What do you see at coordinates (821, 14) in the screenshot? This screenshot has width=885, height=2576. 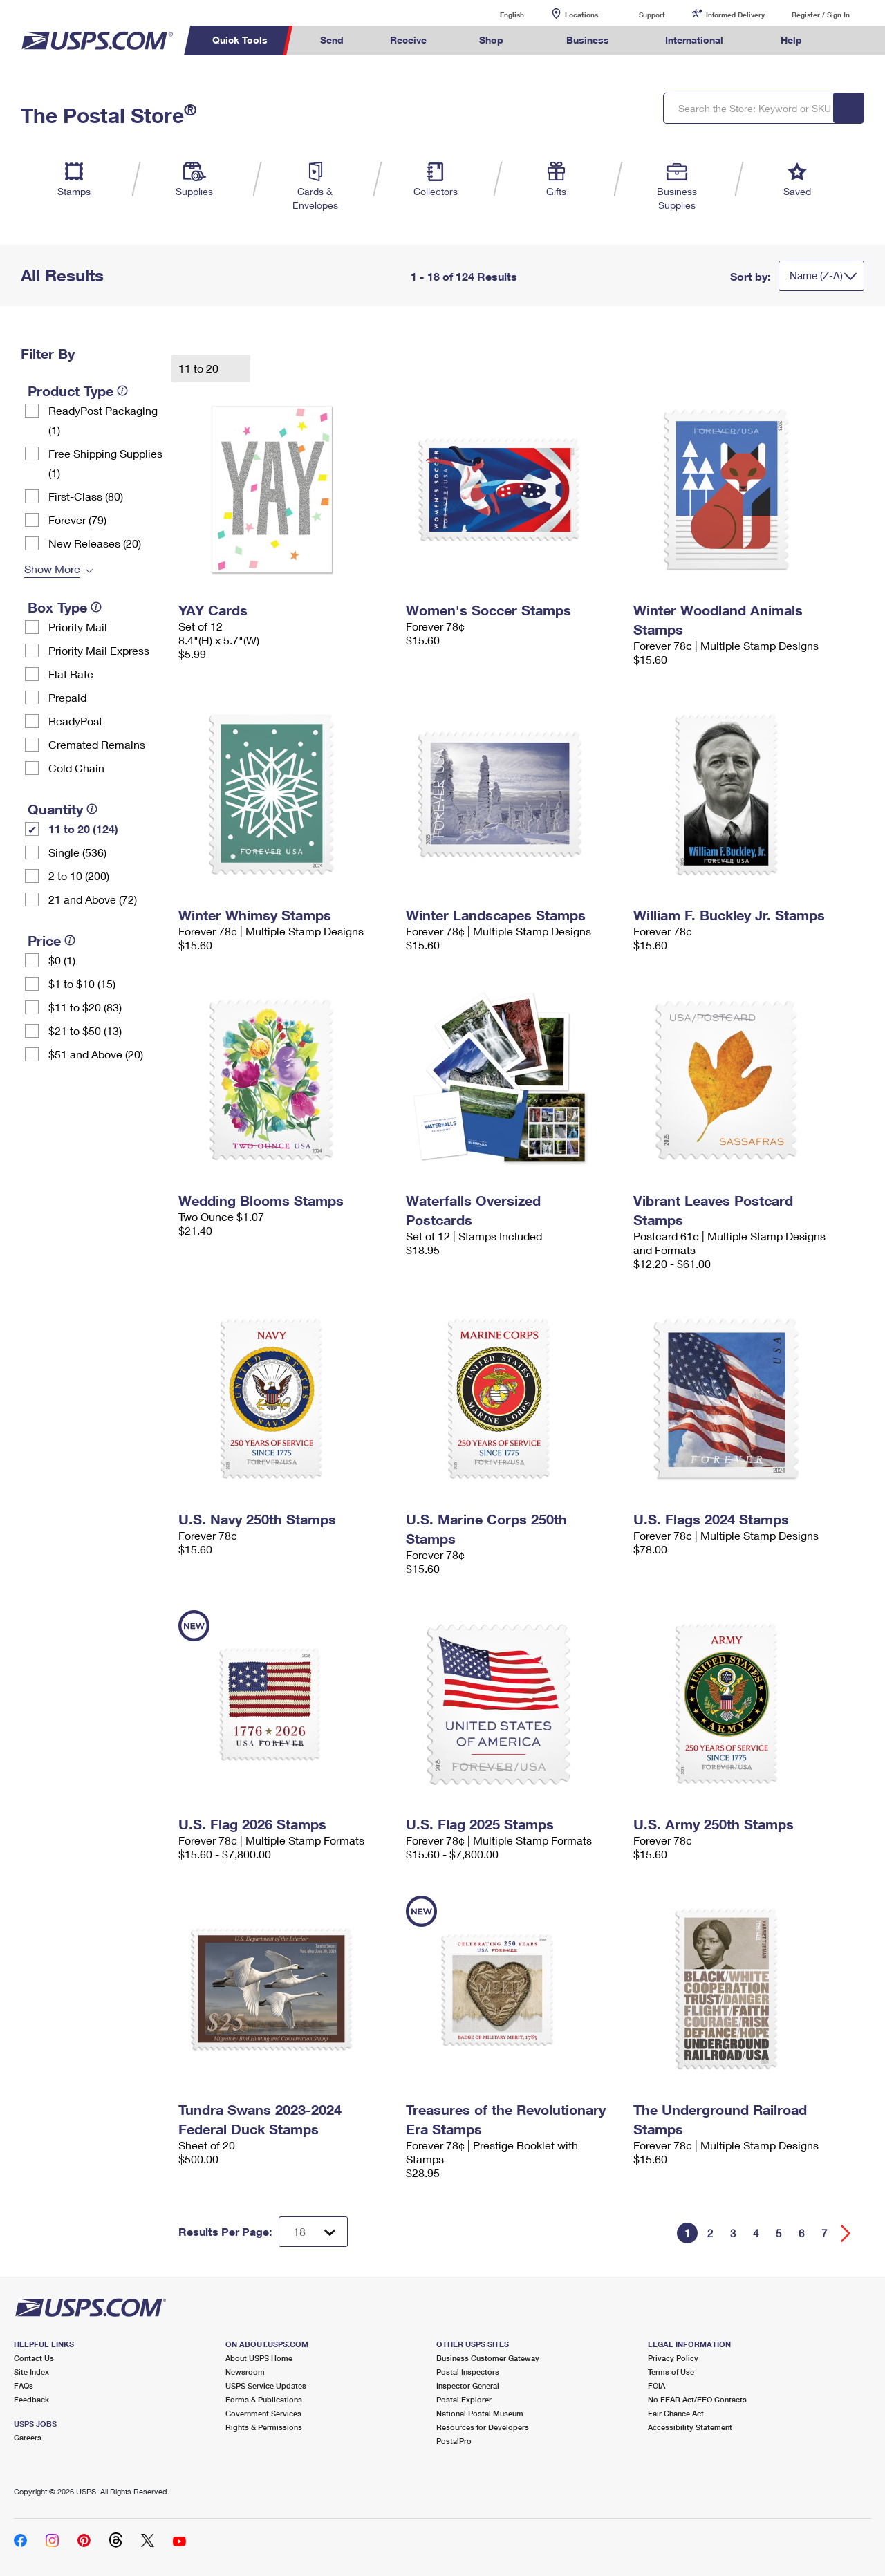 I see `Register / Sign In` at bounding box center [821, 14].